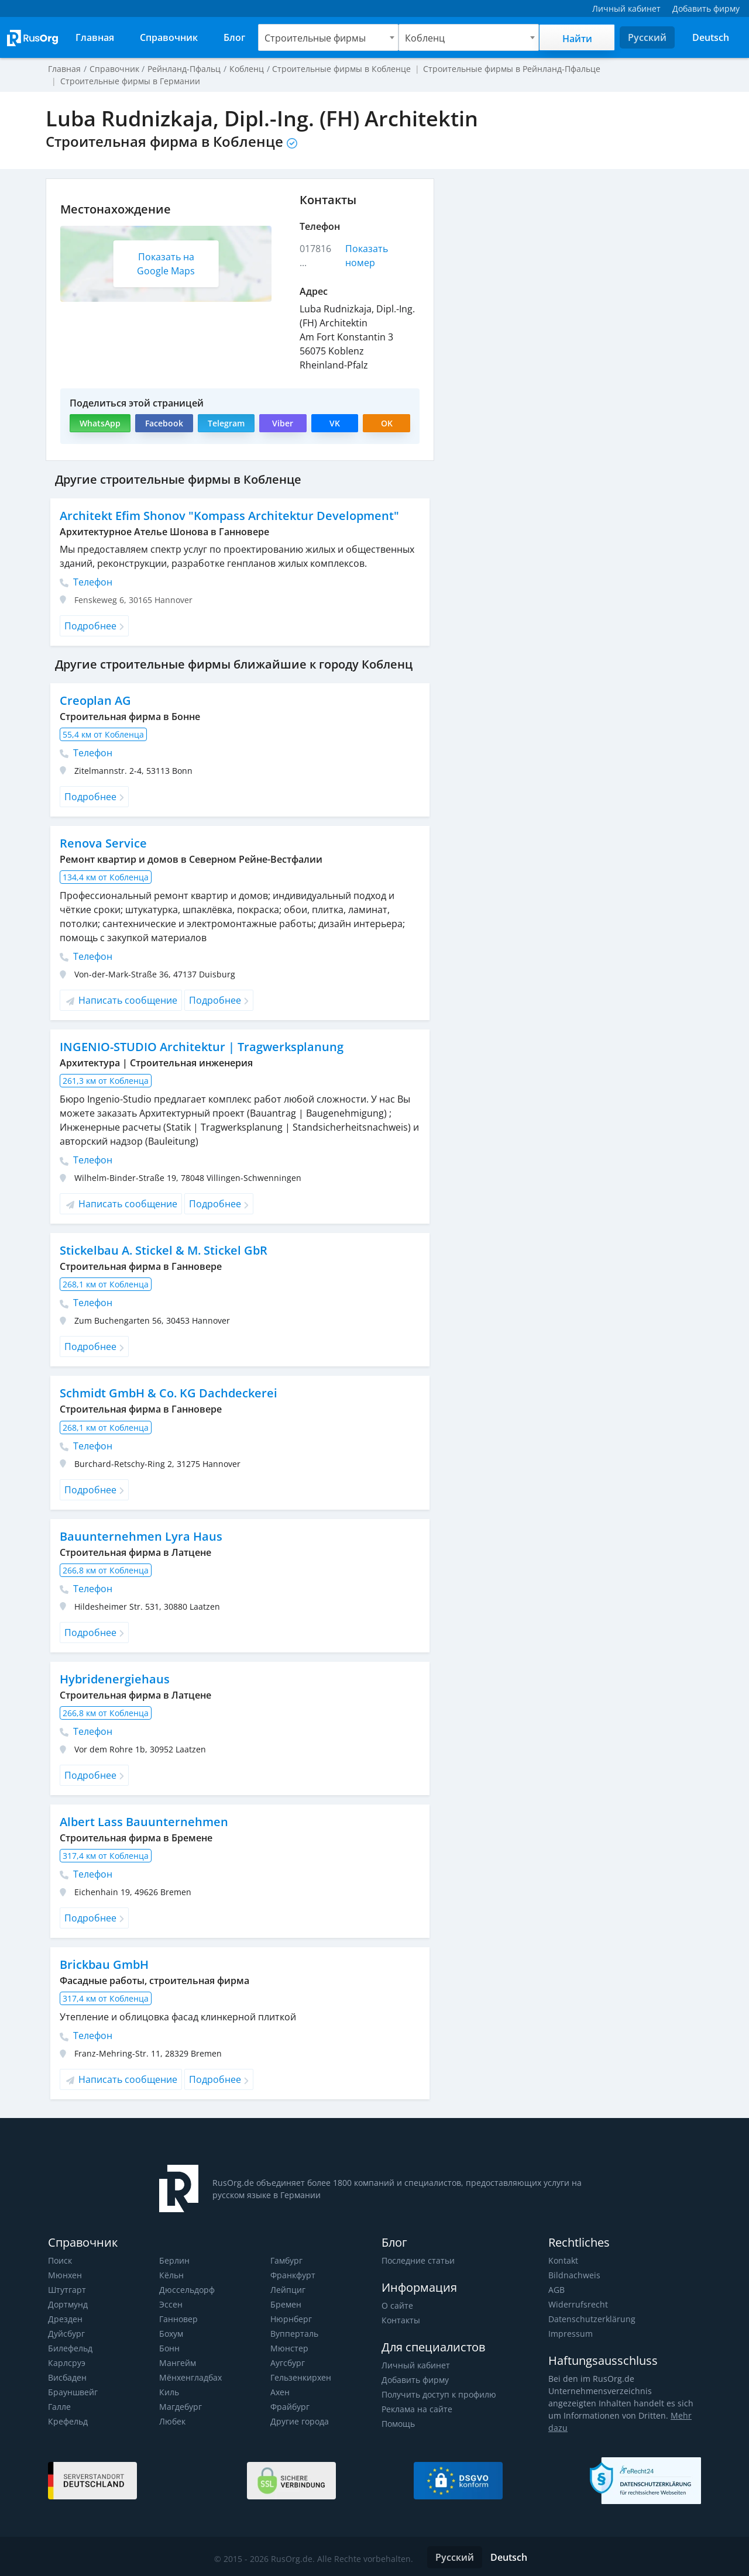 The height and width of the screenshot is (2576, 749). What do you see at coordinates (424, 38) in the screenshot?
I see `Кобленц [textbox]` at bounding box center [424, 38].